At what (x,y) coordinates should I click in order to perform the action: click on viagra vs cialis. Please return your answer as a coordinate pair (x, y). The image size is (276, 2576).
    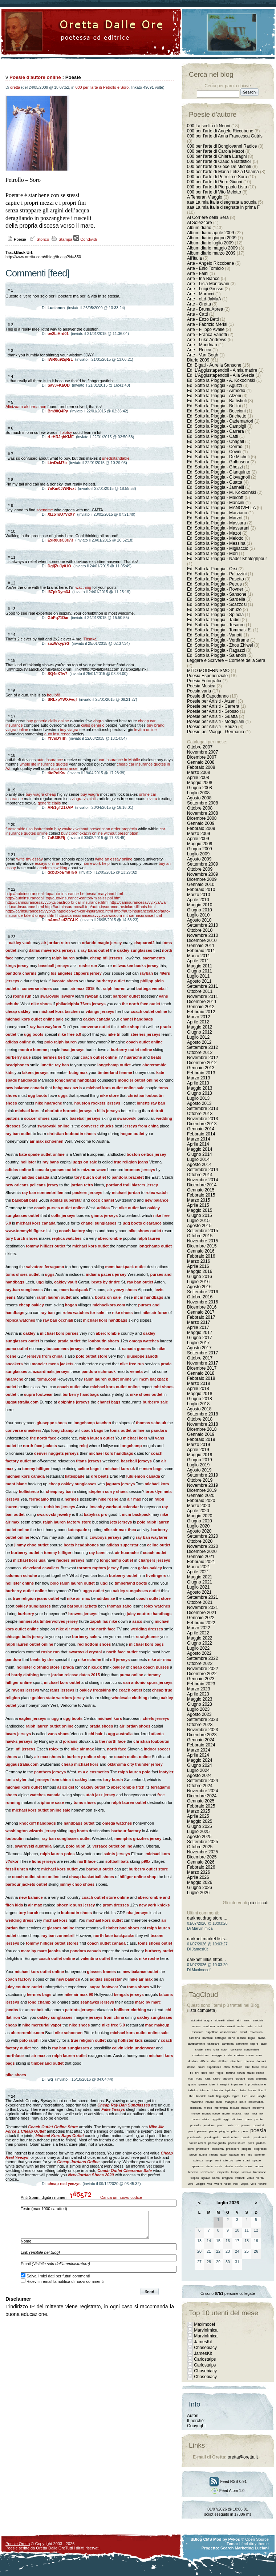
    Looking at the image, I should click on (85, 798).